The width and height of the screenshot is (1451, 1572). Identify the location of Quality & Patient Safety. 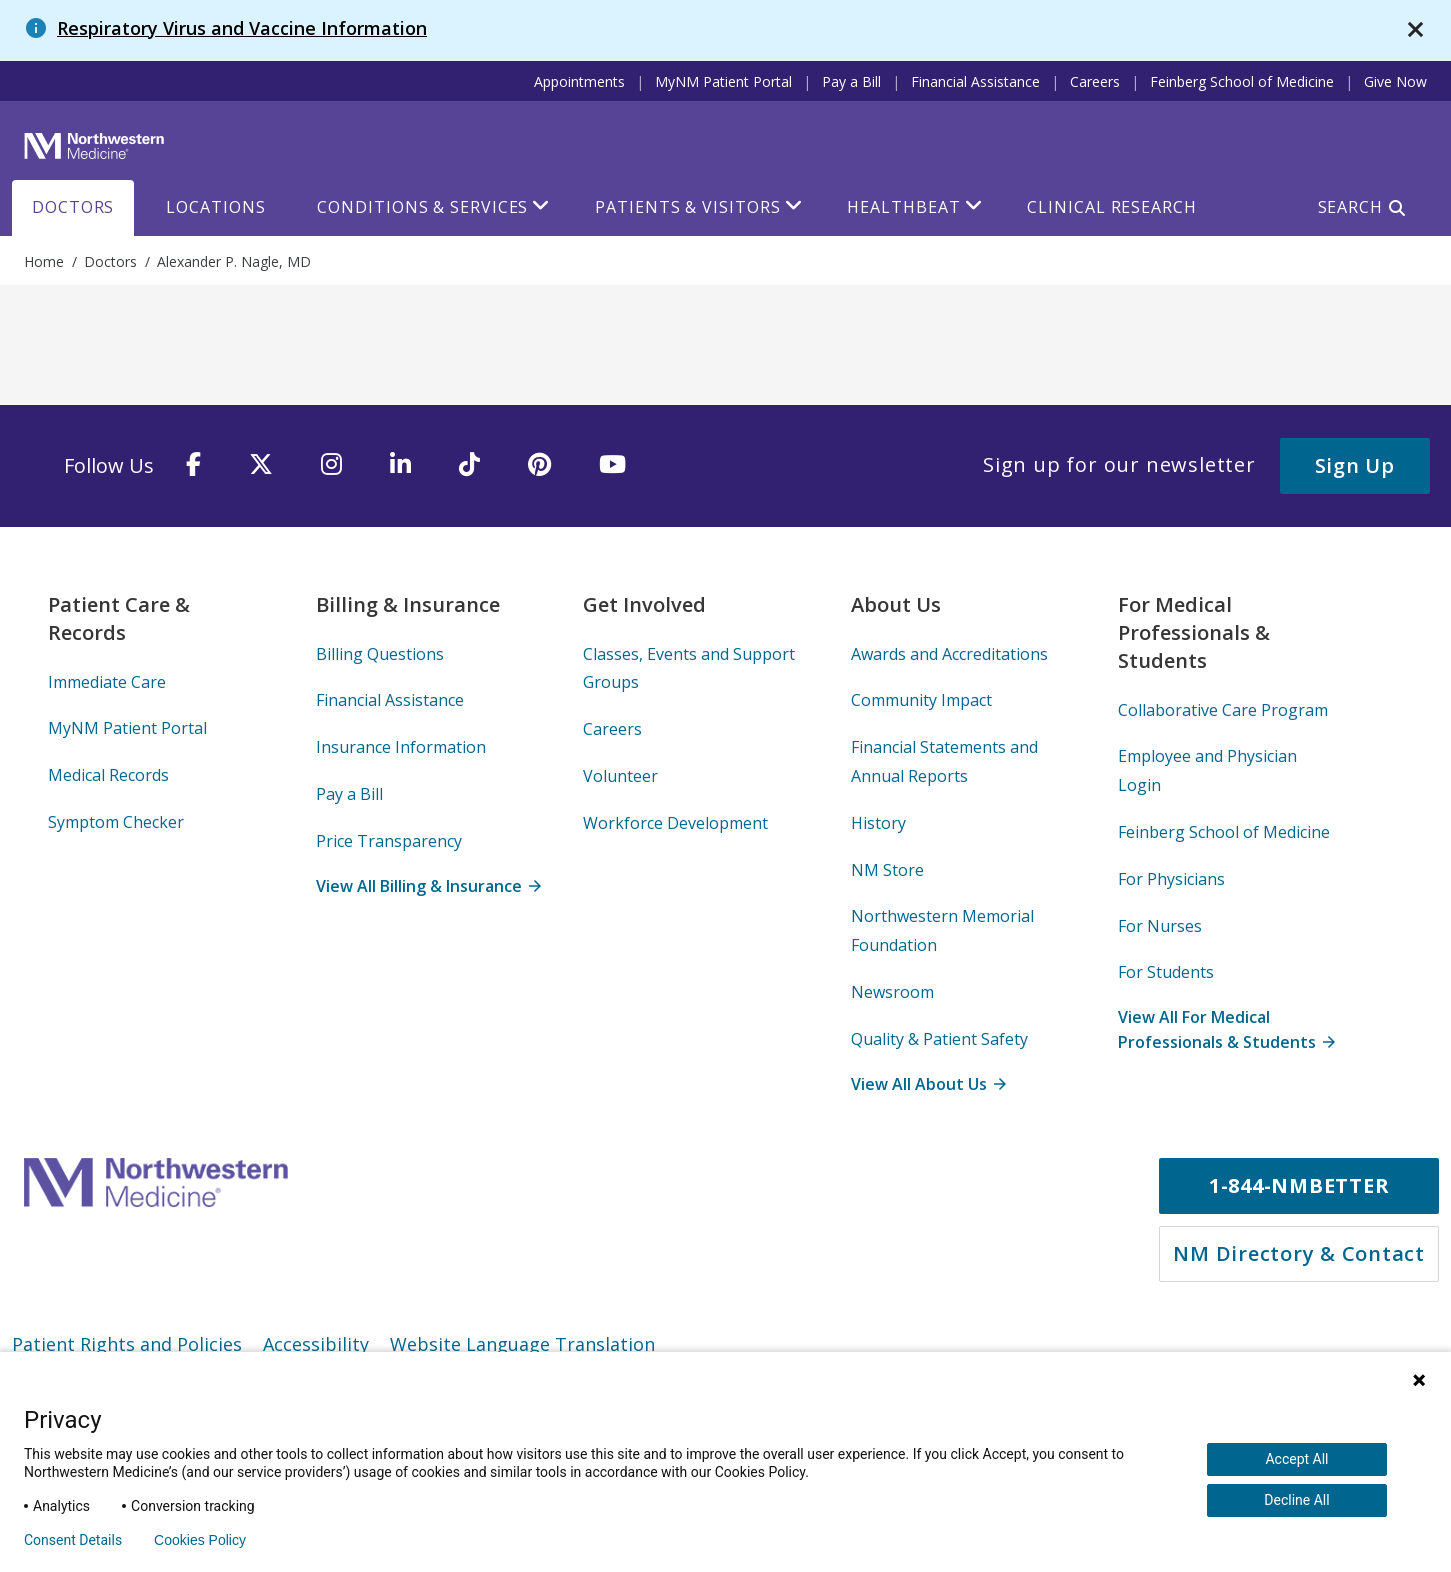
(939, 1039).